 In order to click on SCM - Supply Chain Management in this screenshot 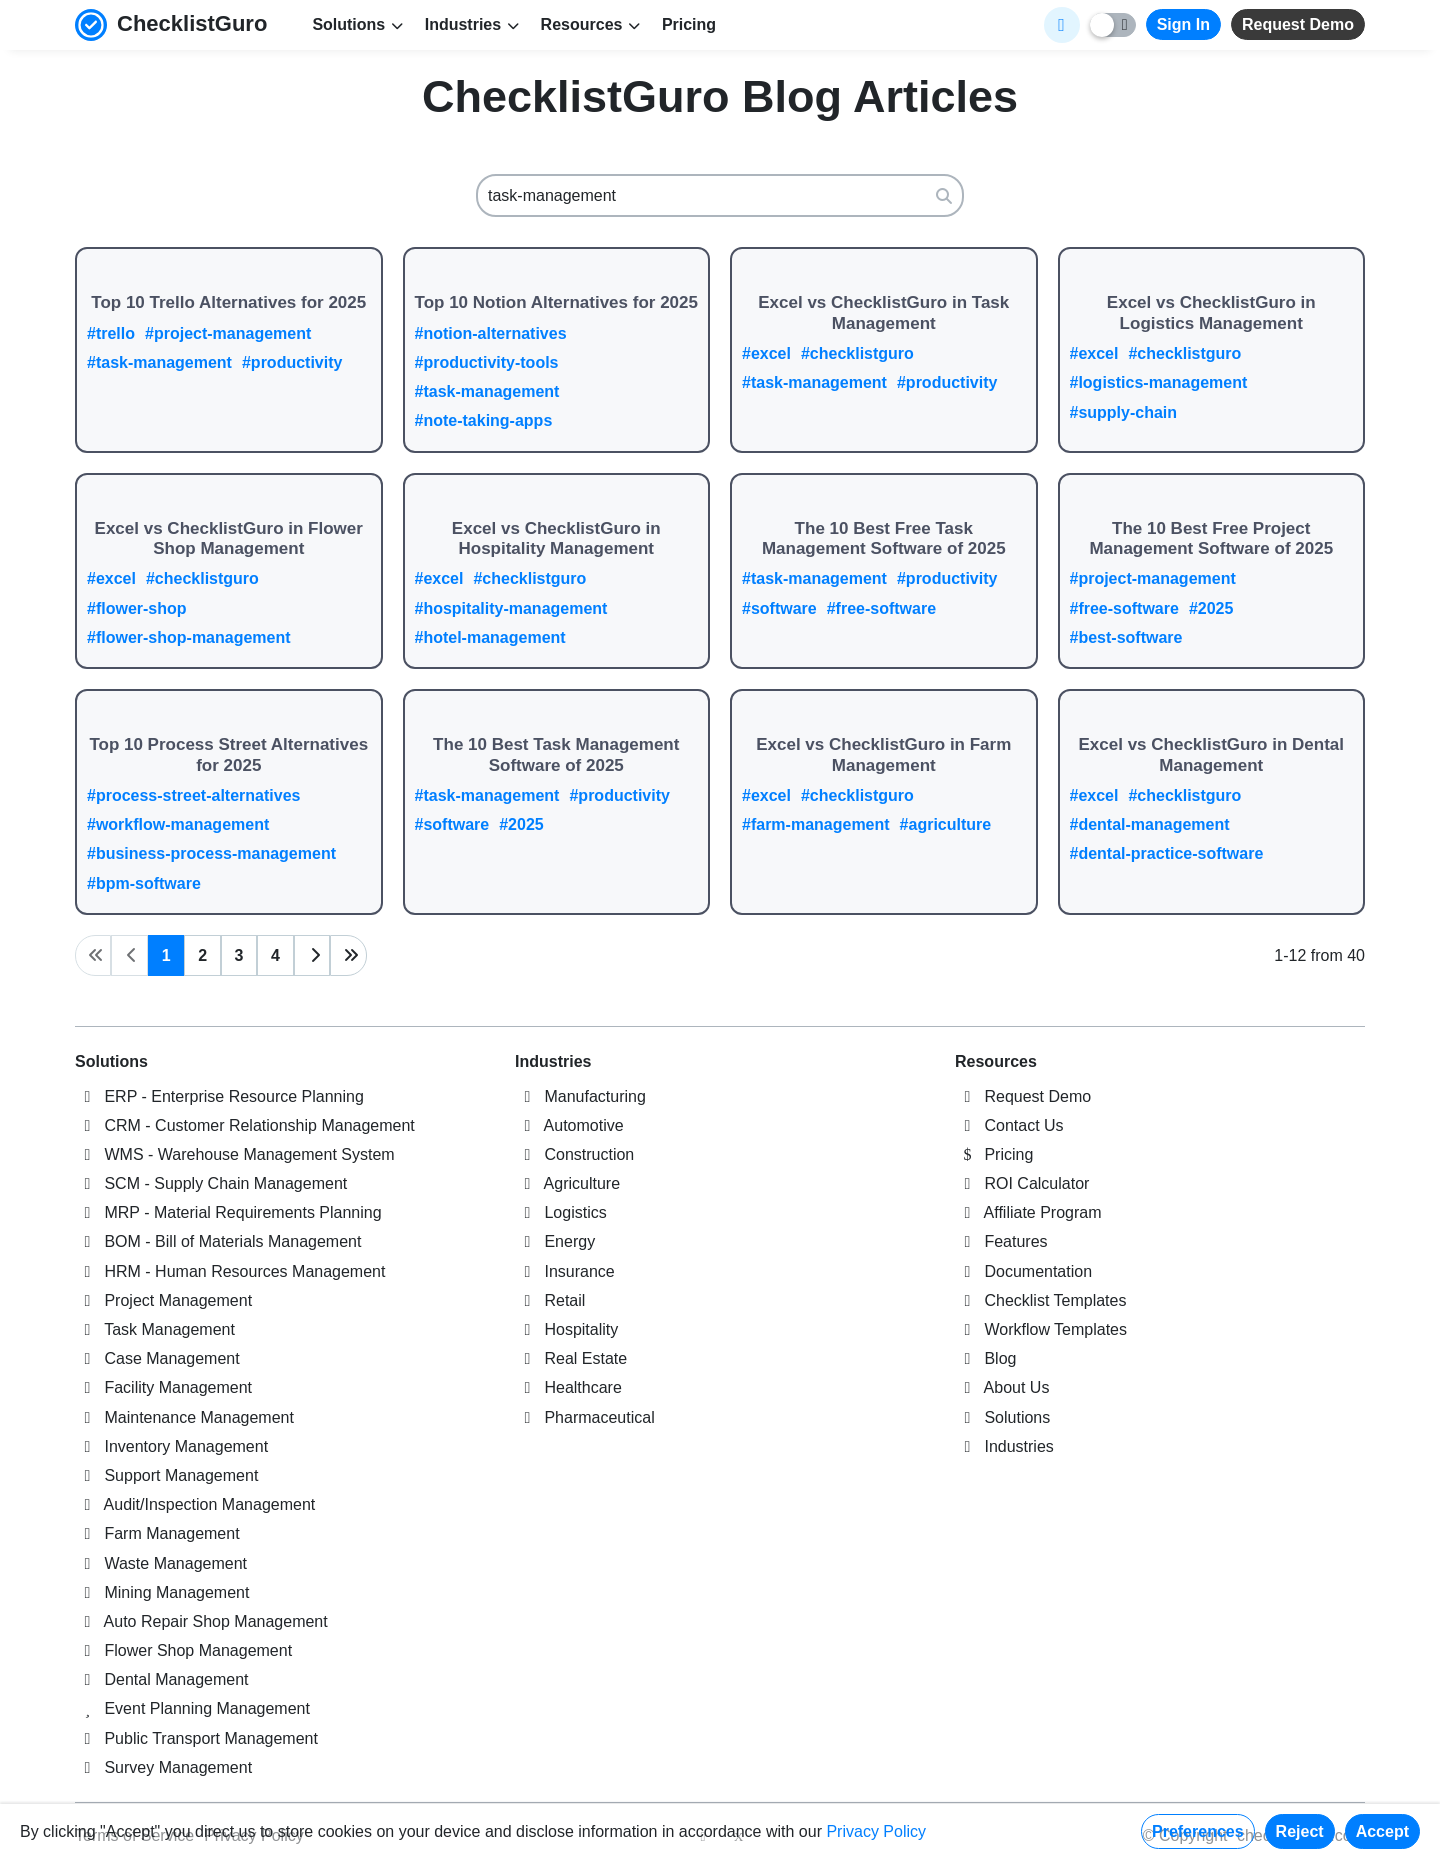, I will do `click(211, 1183)`.